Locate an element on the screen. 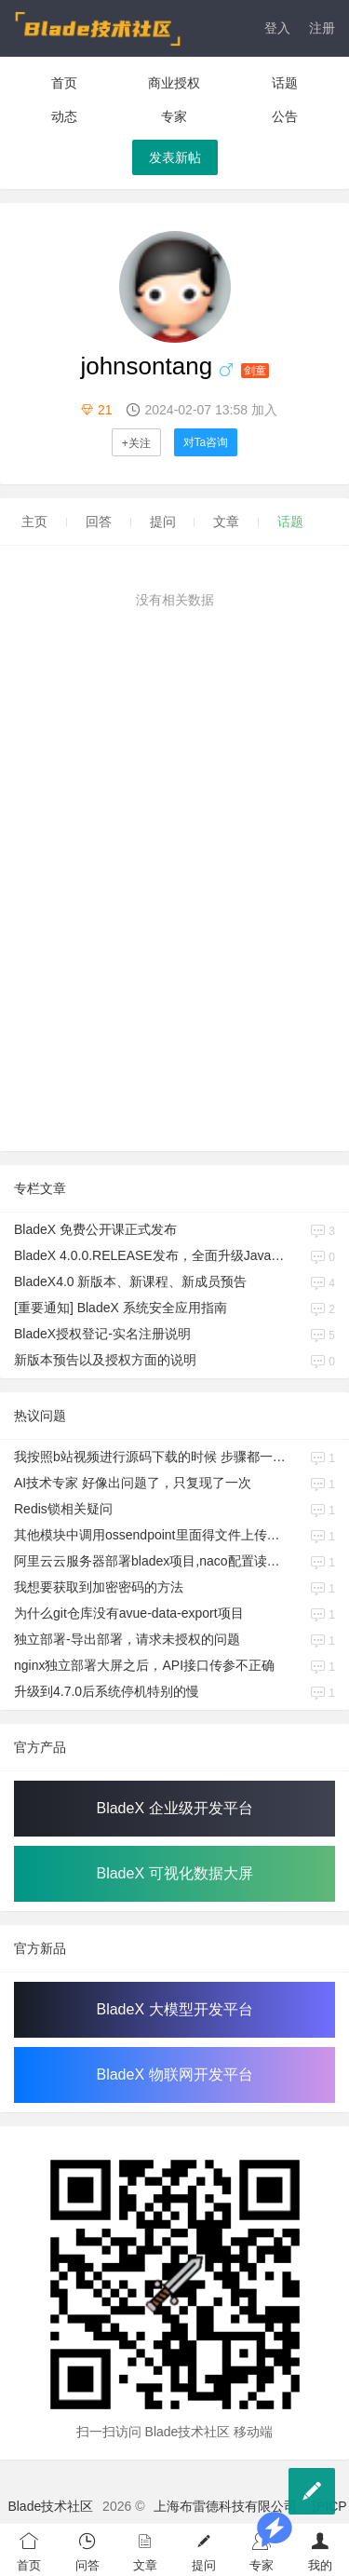 The height and width of the screenshot is (2576, 349). 新版本预告以及授权方面的说明 is located at coordinates (105, 1359).